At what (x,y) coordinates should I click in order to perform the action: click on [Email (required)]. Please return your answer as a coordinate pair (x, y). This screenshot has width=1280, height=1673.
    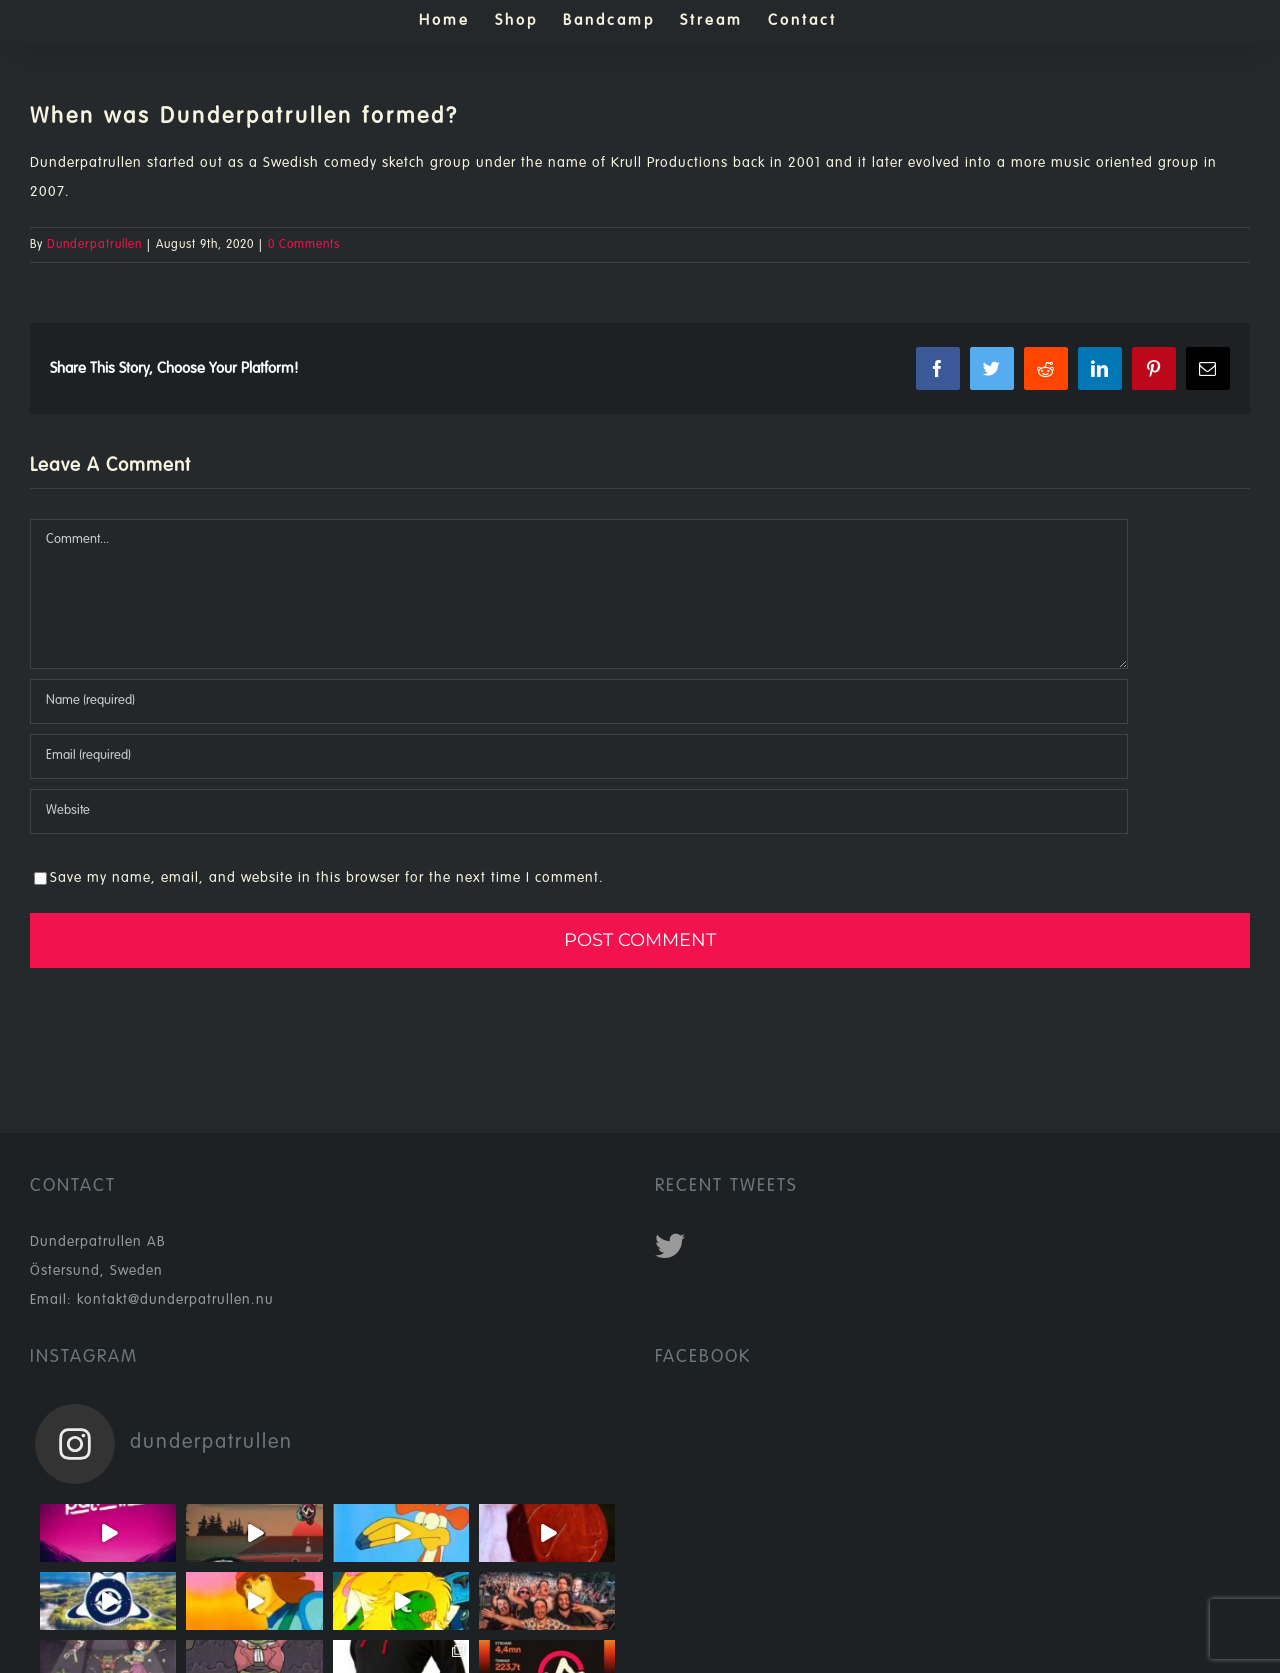
    Looking at the image, I should click on (579, 756).